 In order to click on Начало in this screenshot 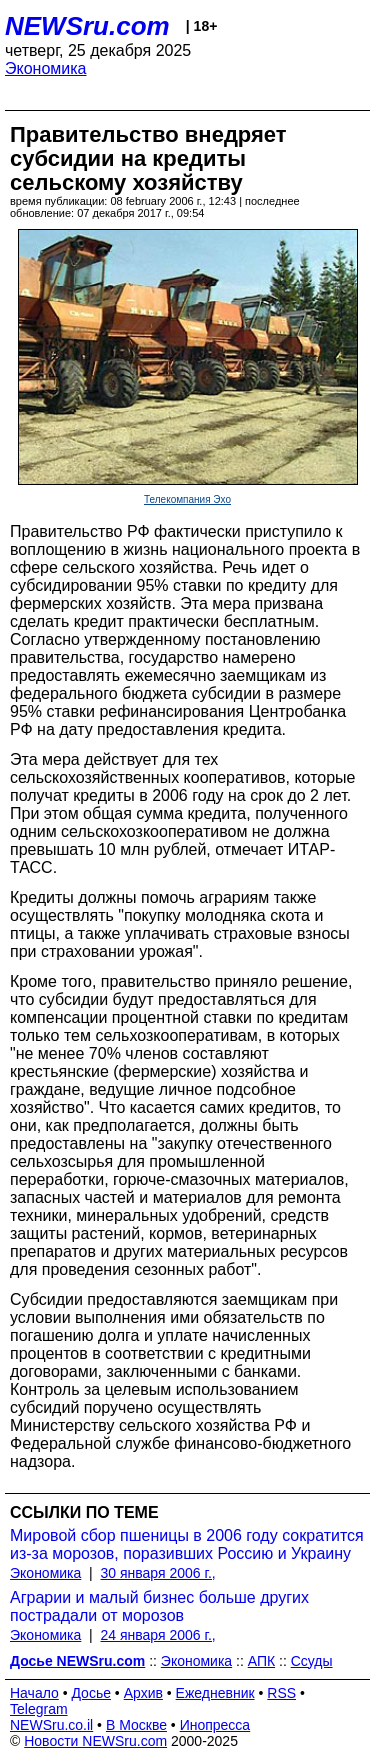, I will do `click(34, 1693)`.